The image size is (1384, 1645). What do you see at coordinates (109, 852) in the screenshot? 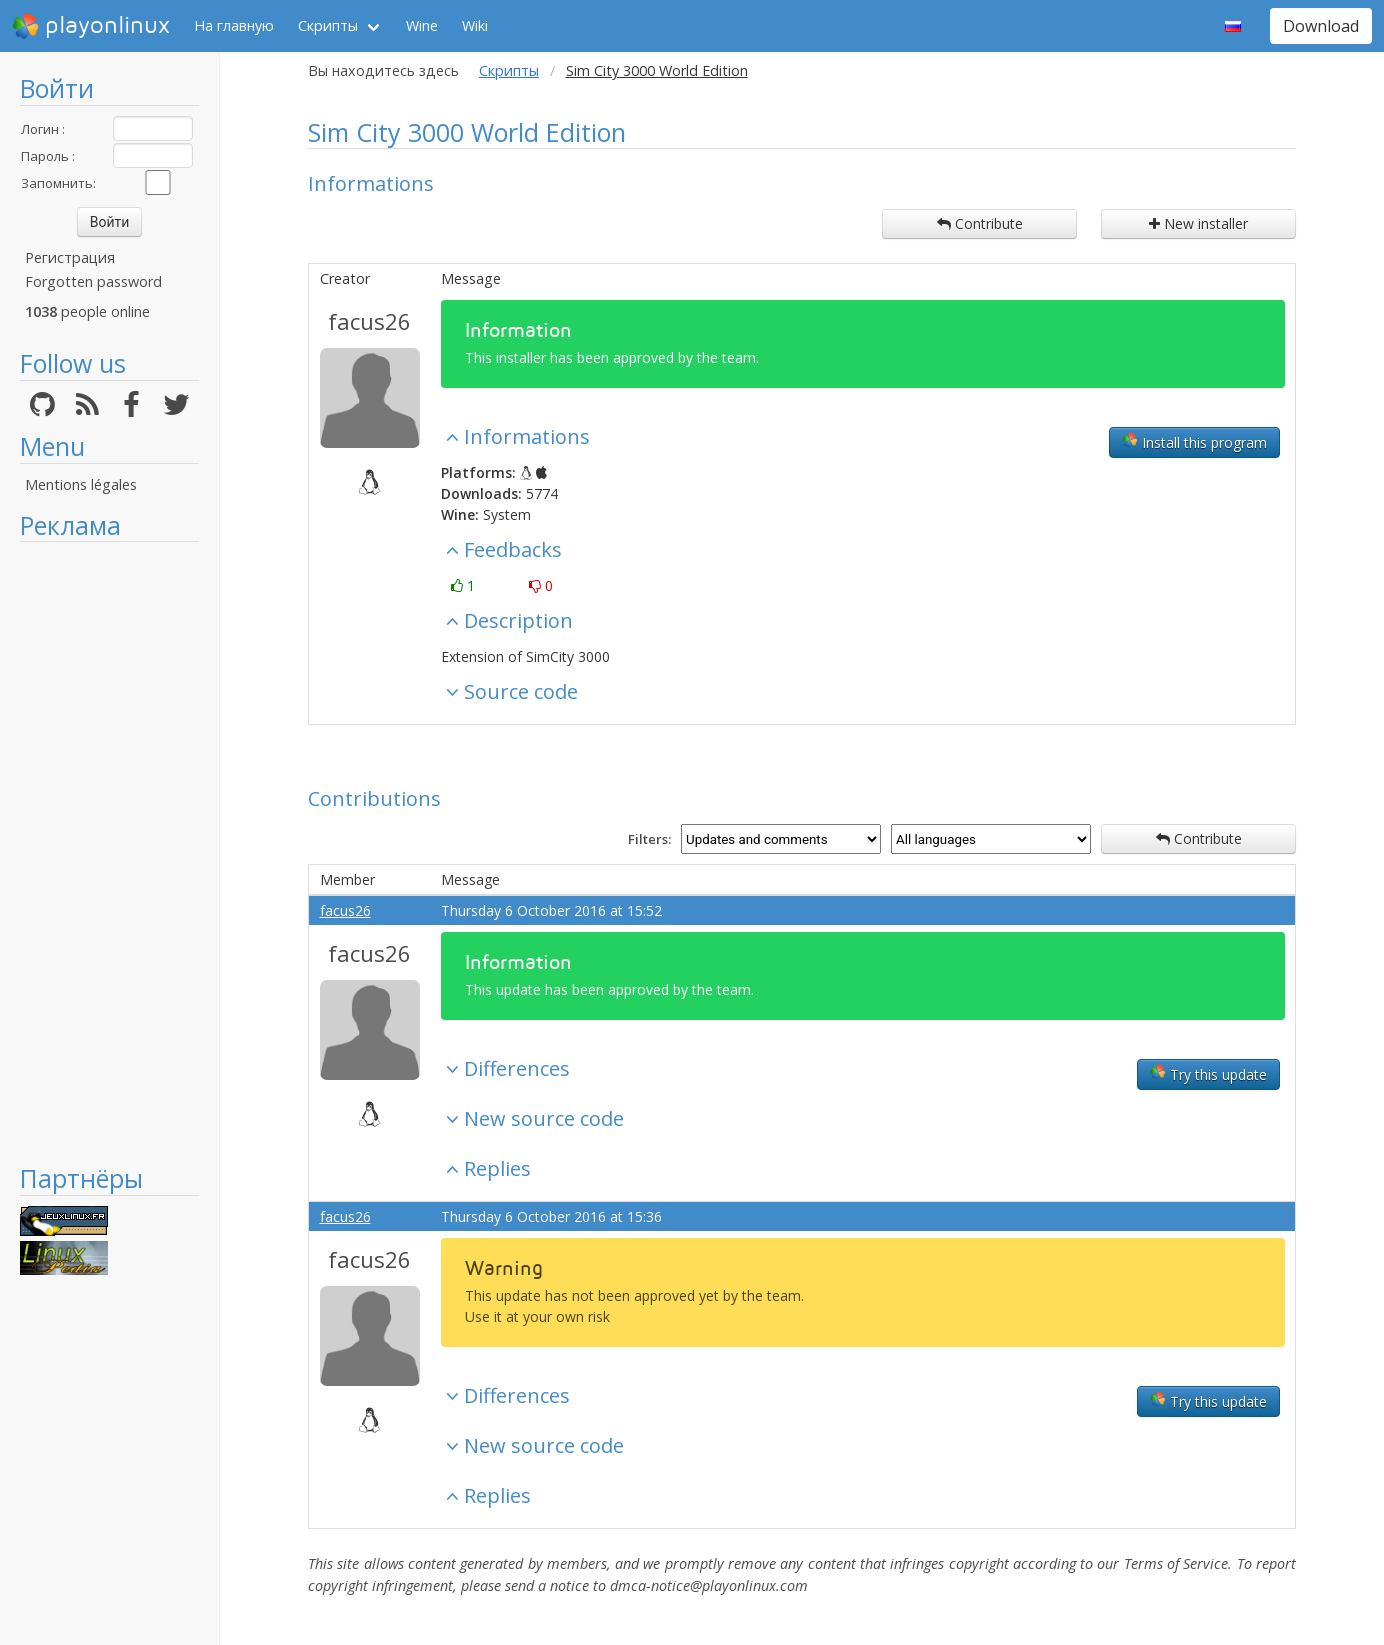
I see `[Advertisement]` at bounding box center [109, 852].